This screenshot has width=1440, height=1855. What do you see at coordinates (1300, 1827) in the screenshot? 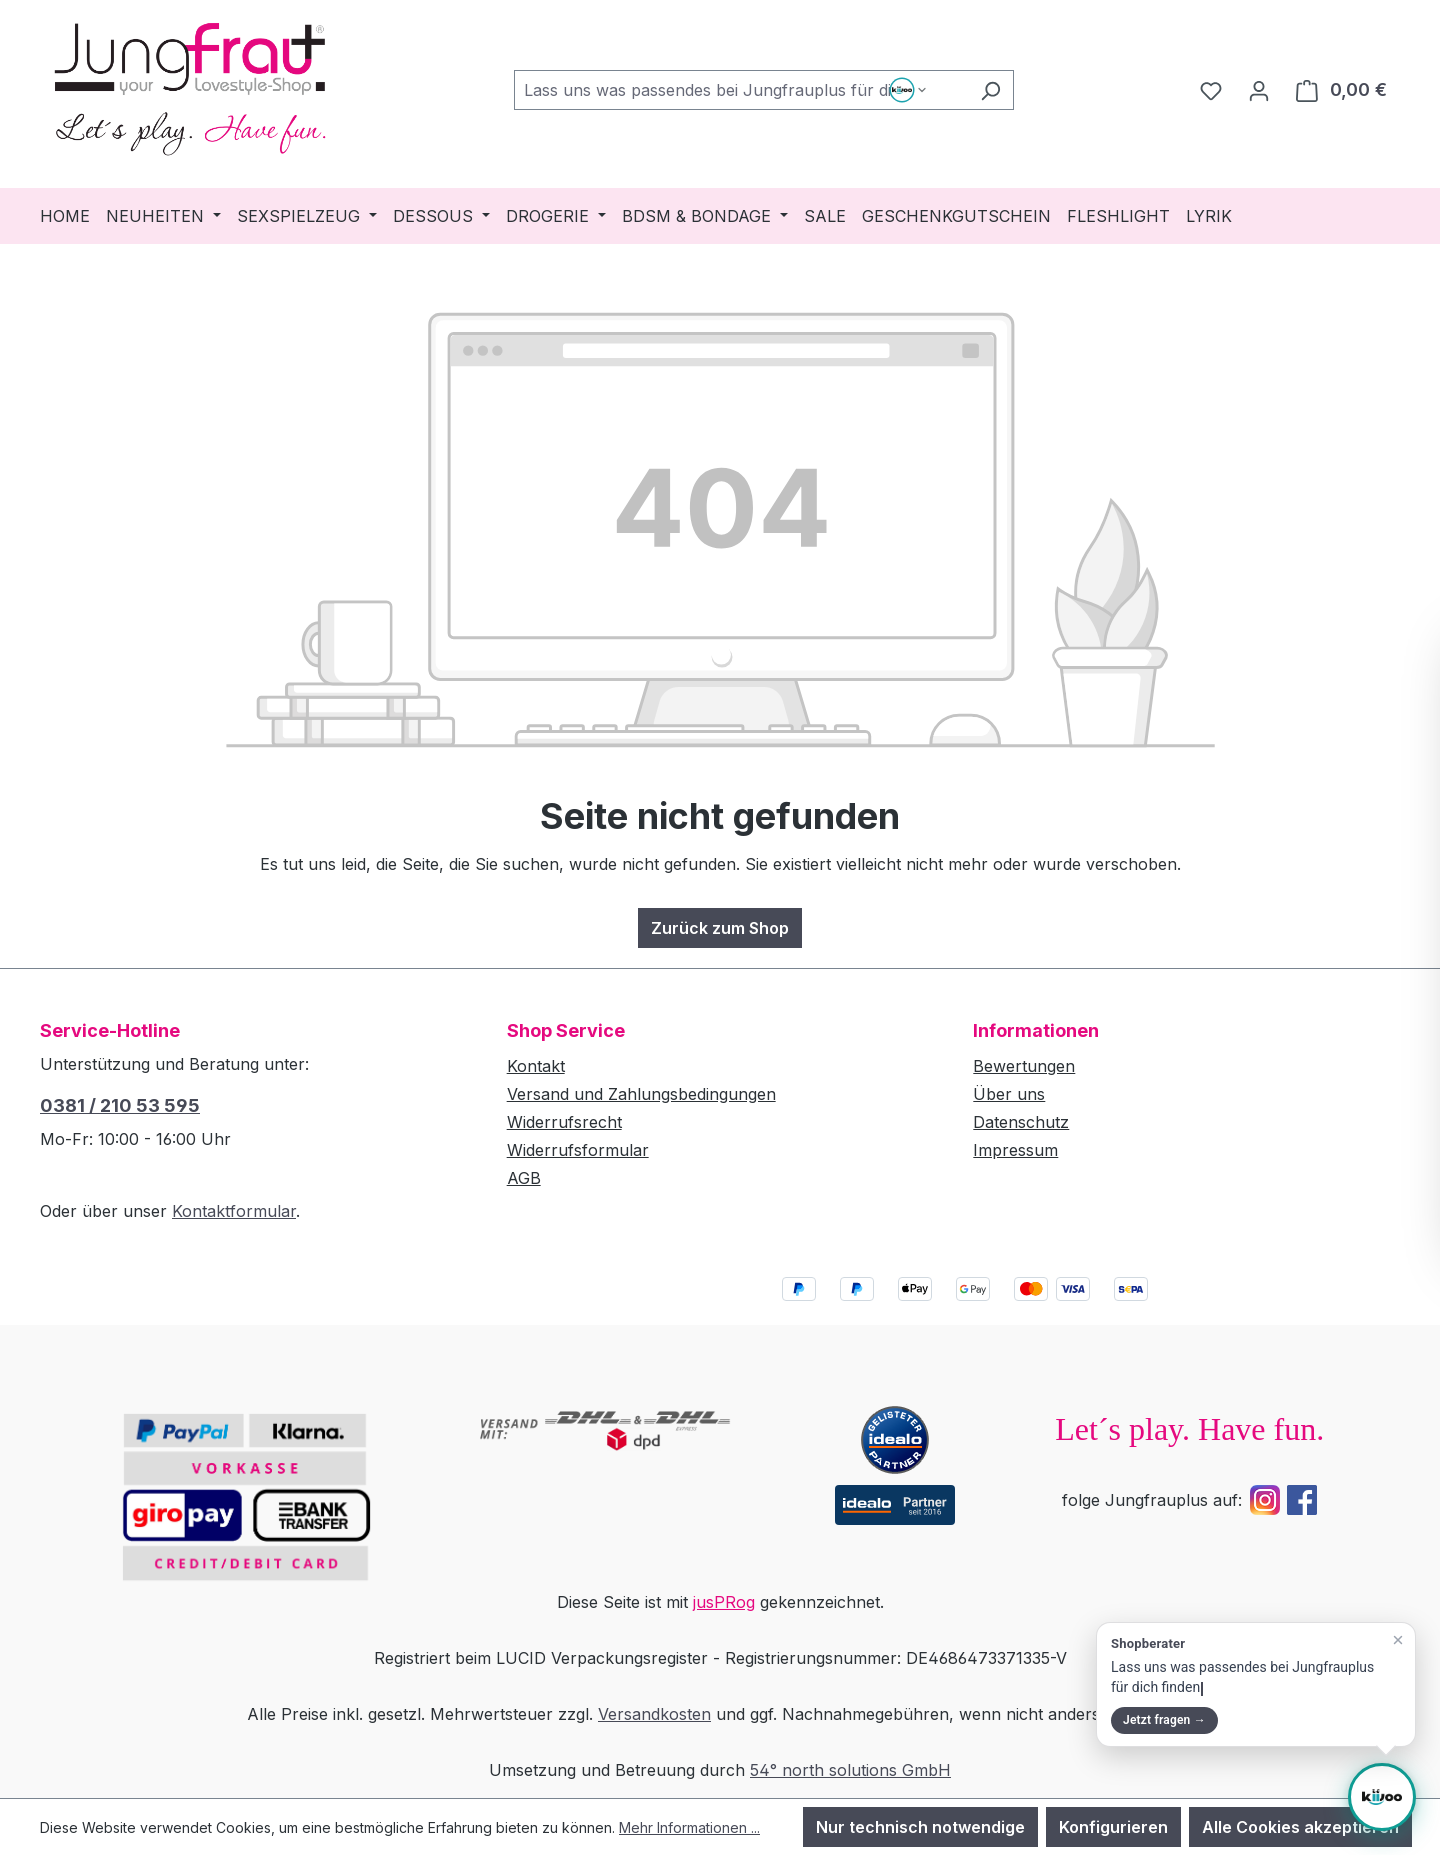
I see `Alle Cookies akzeptieren` at bounding box center [1300, 1827].